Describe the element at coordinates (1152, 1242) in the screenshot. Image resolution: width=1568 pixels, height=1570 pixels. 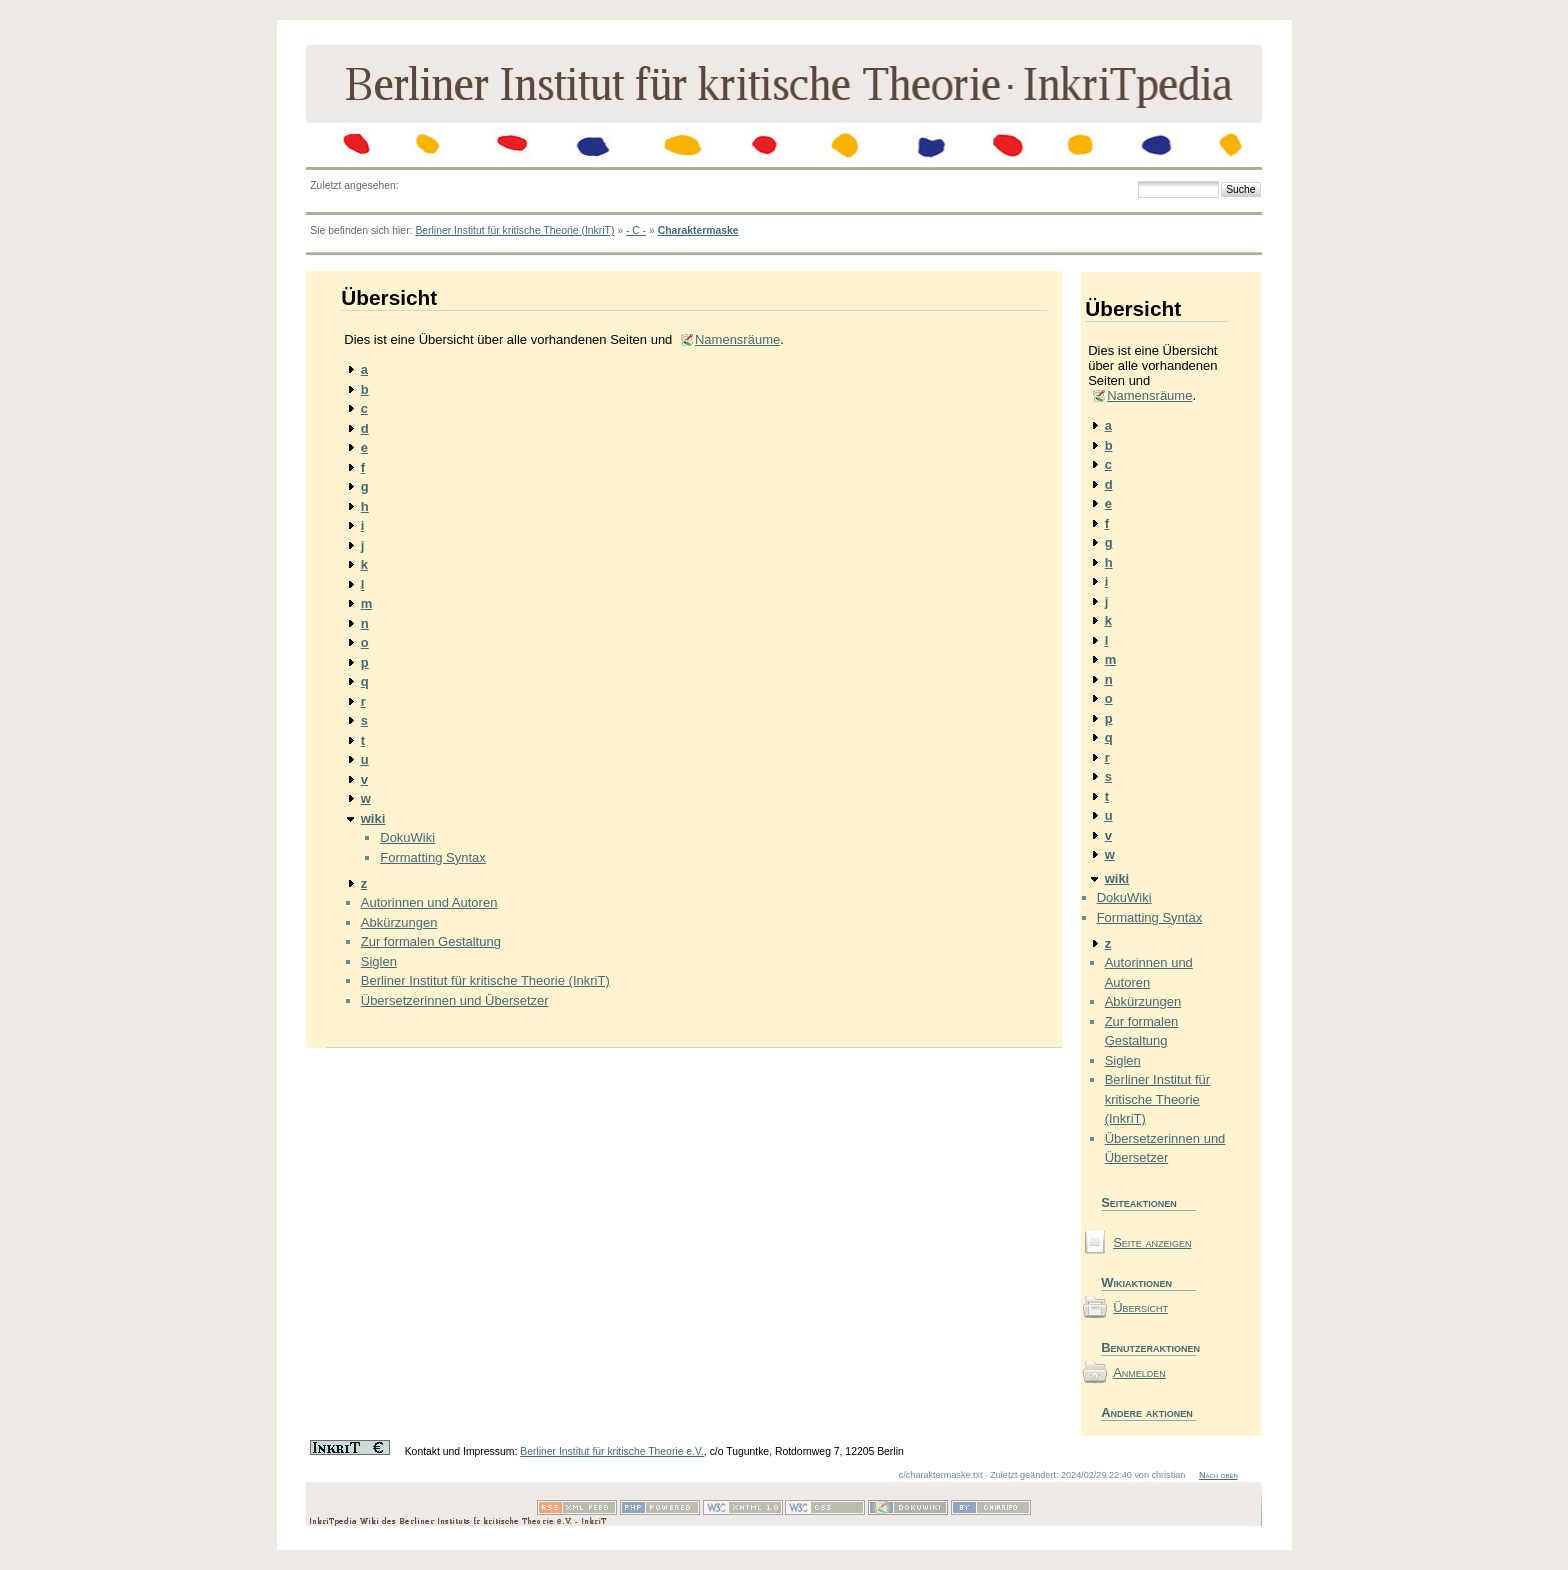
I see `Seite anzeigen` at that location.